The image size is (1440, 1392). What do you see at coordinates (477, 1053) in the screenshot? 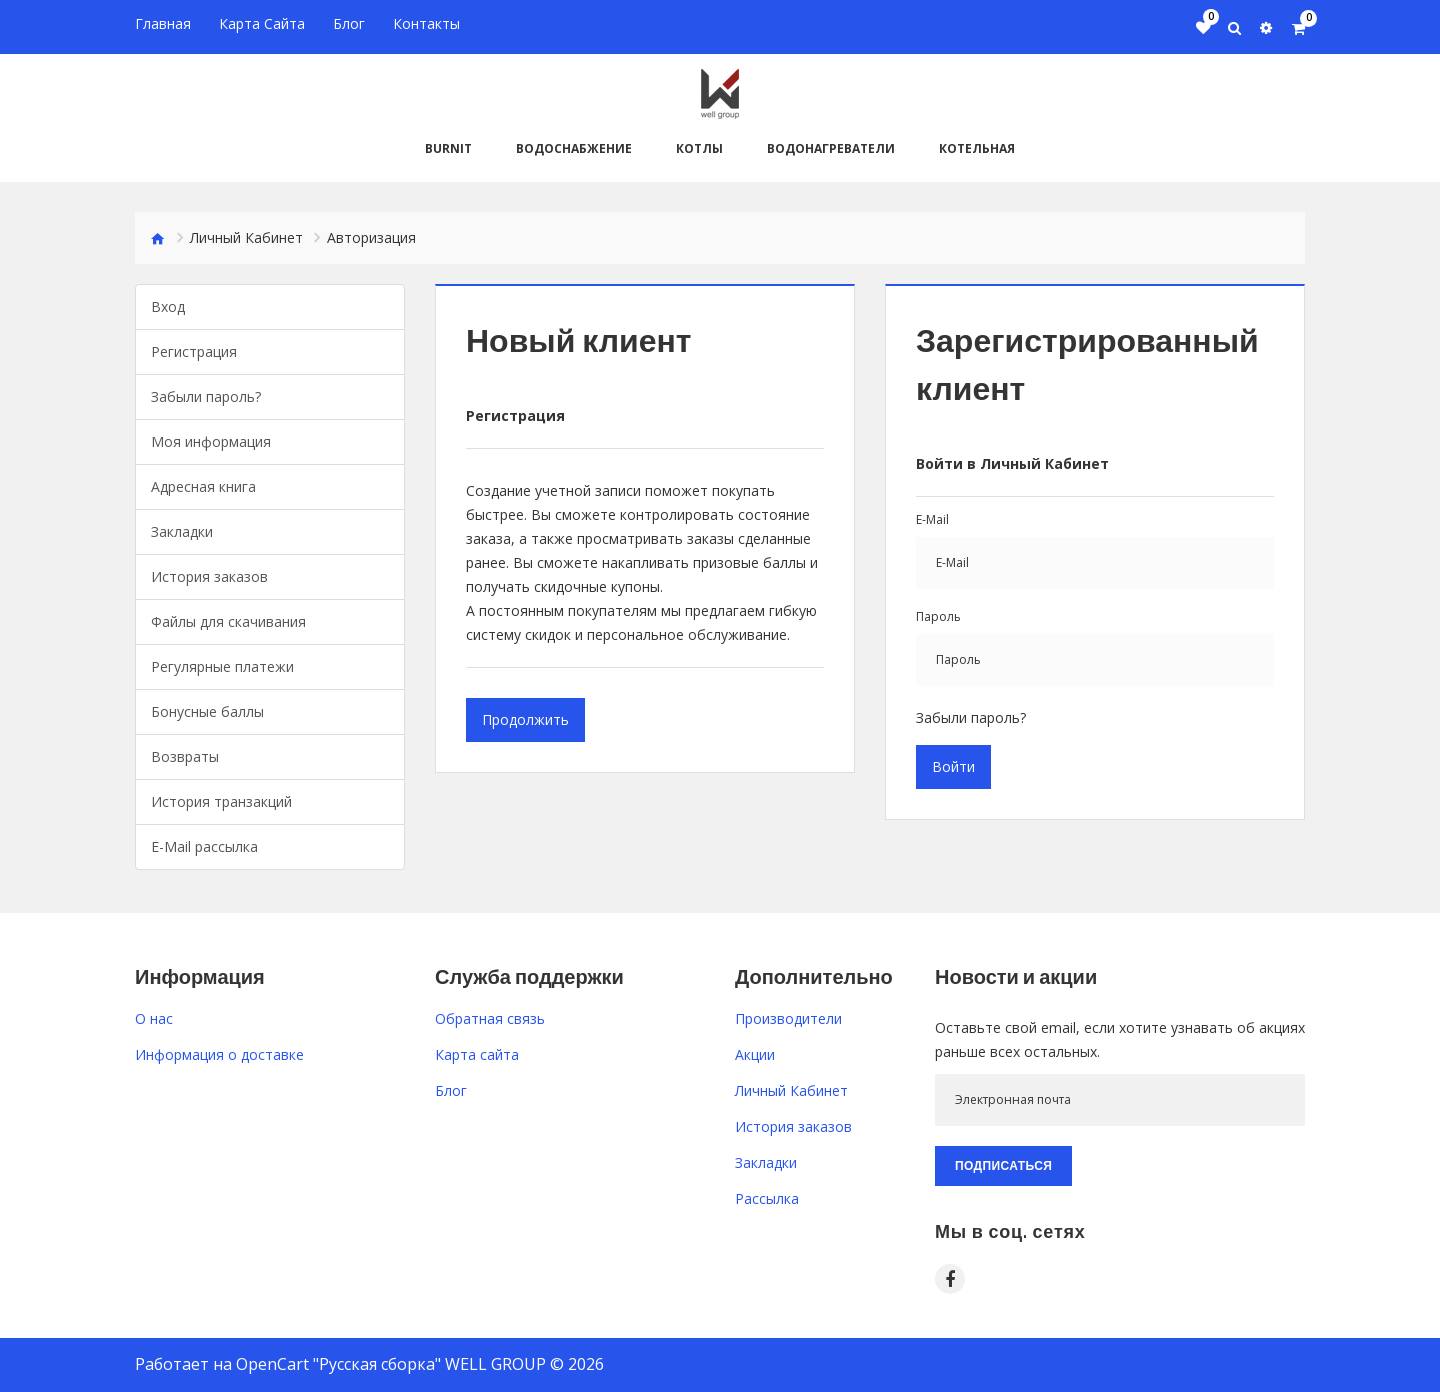
I see `Карта сайта` at bounding box center [477, 1053].